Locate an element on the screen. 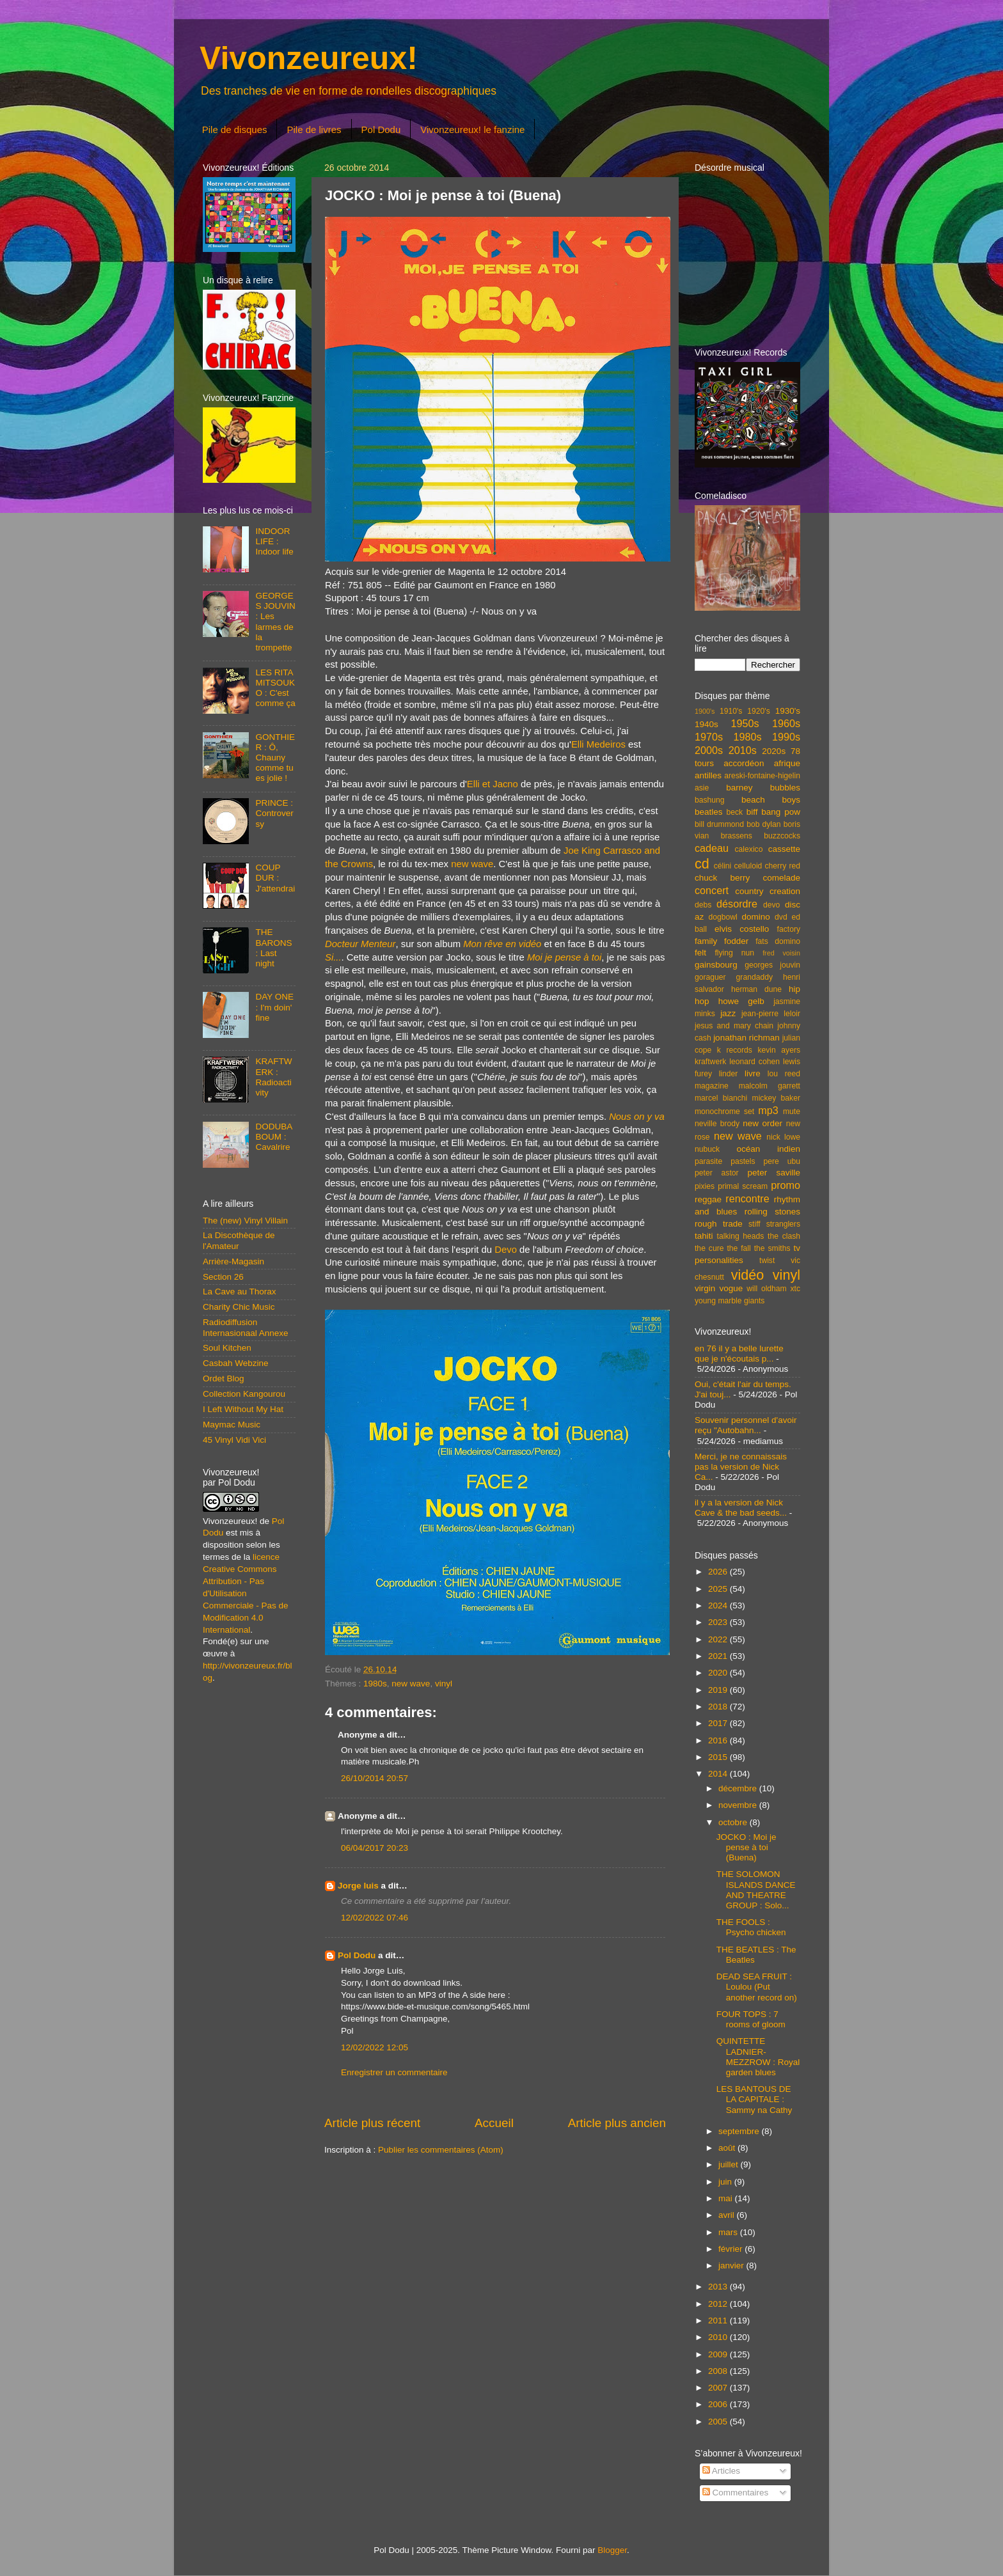  QUINTETTE LADNIER-MEZZROW : Royal garden blues is located at coordinates (758, 2056).